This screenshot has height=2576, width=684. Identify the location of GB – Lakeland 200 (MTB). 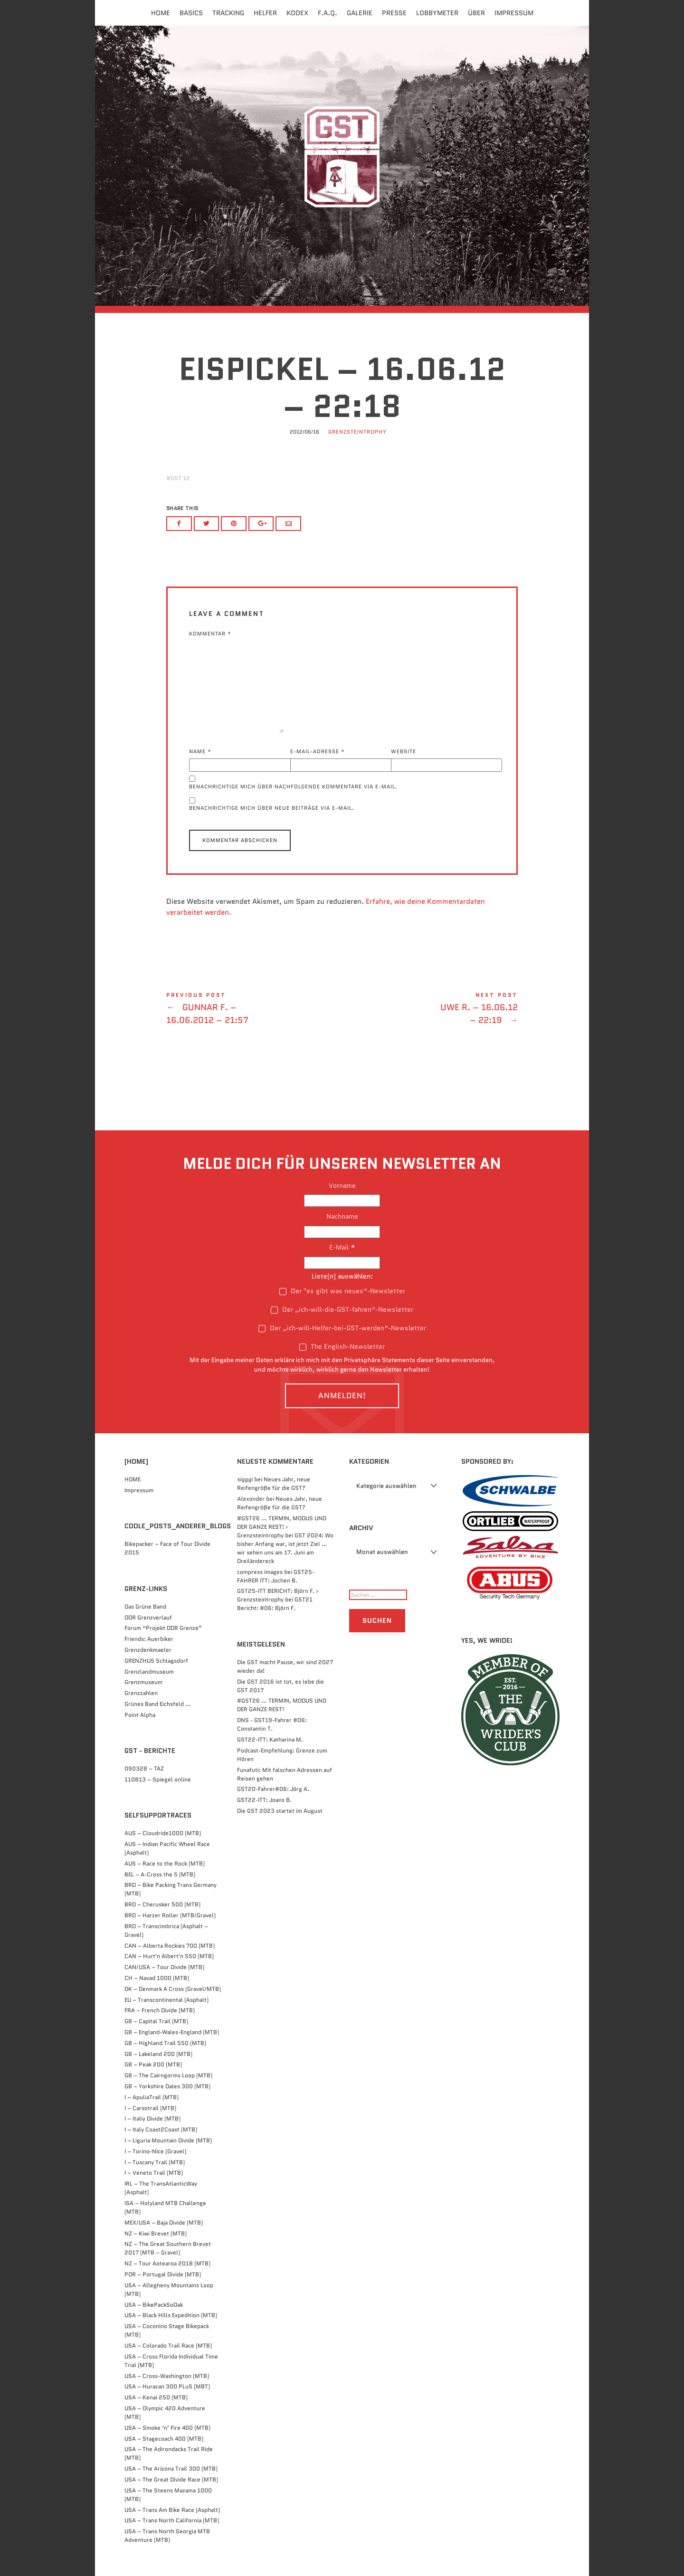
(158, 2054).